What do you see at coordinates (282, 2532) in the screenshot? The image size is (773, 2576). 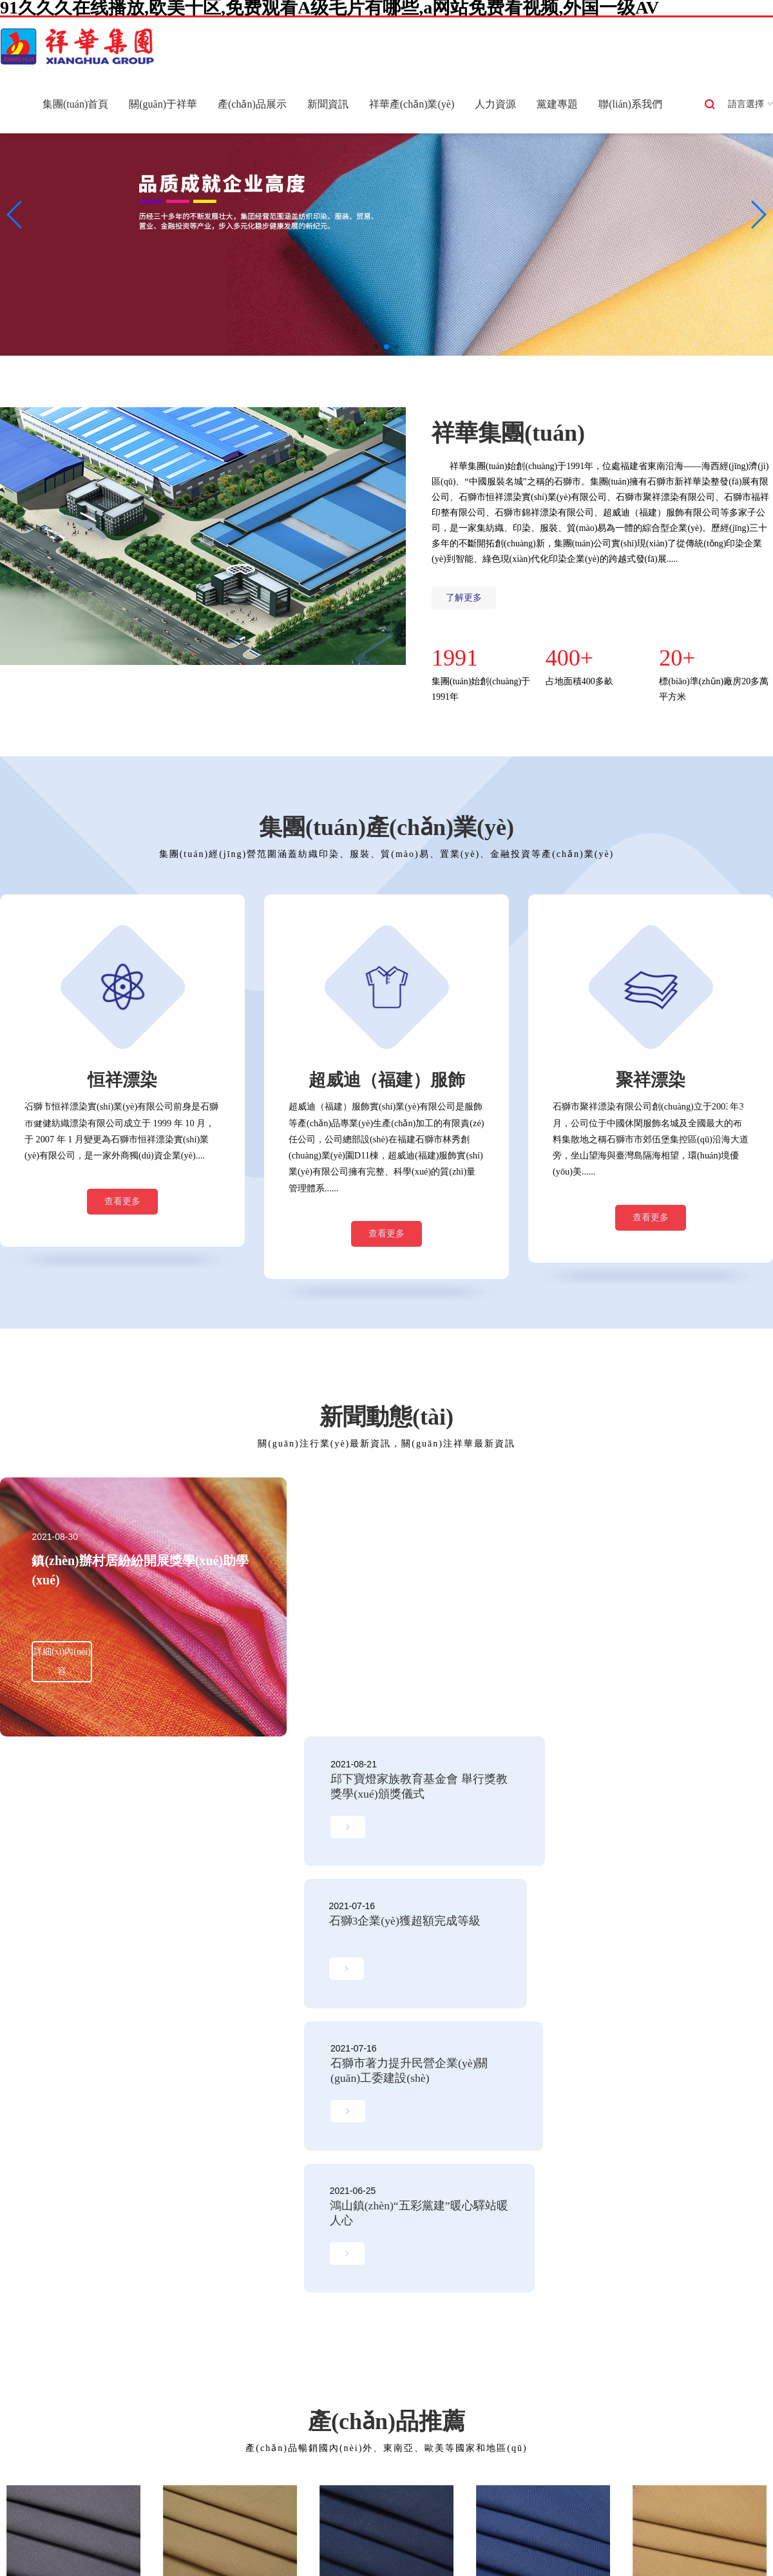 I see `亚洲啪啪啪网站` at bounding box center [282, 2532].